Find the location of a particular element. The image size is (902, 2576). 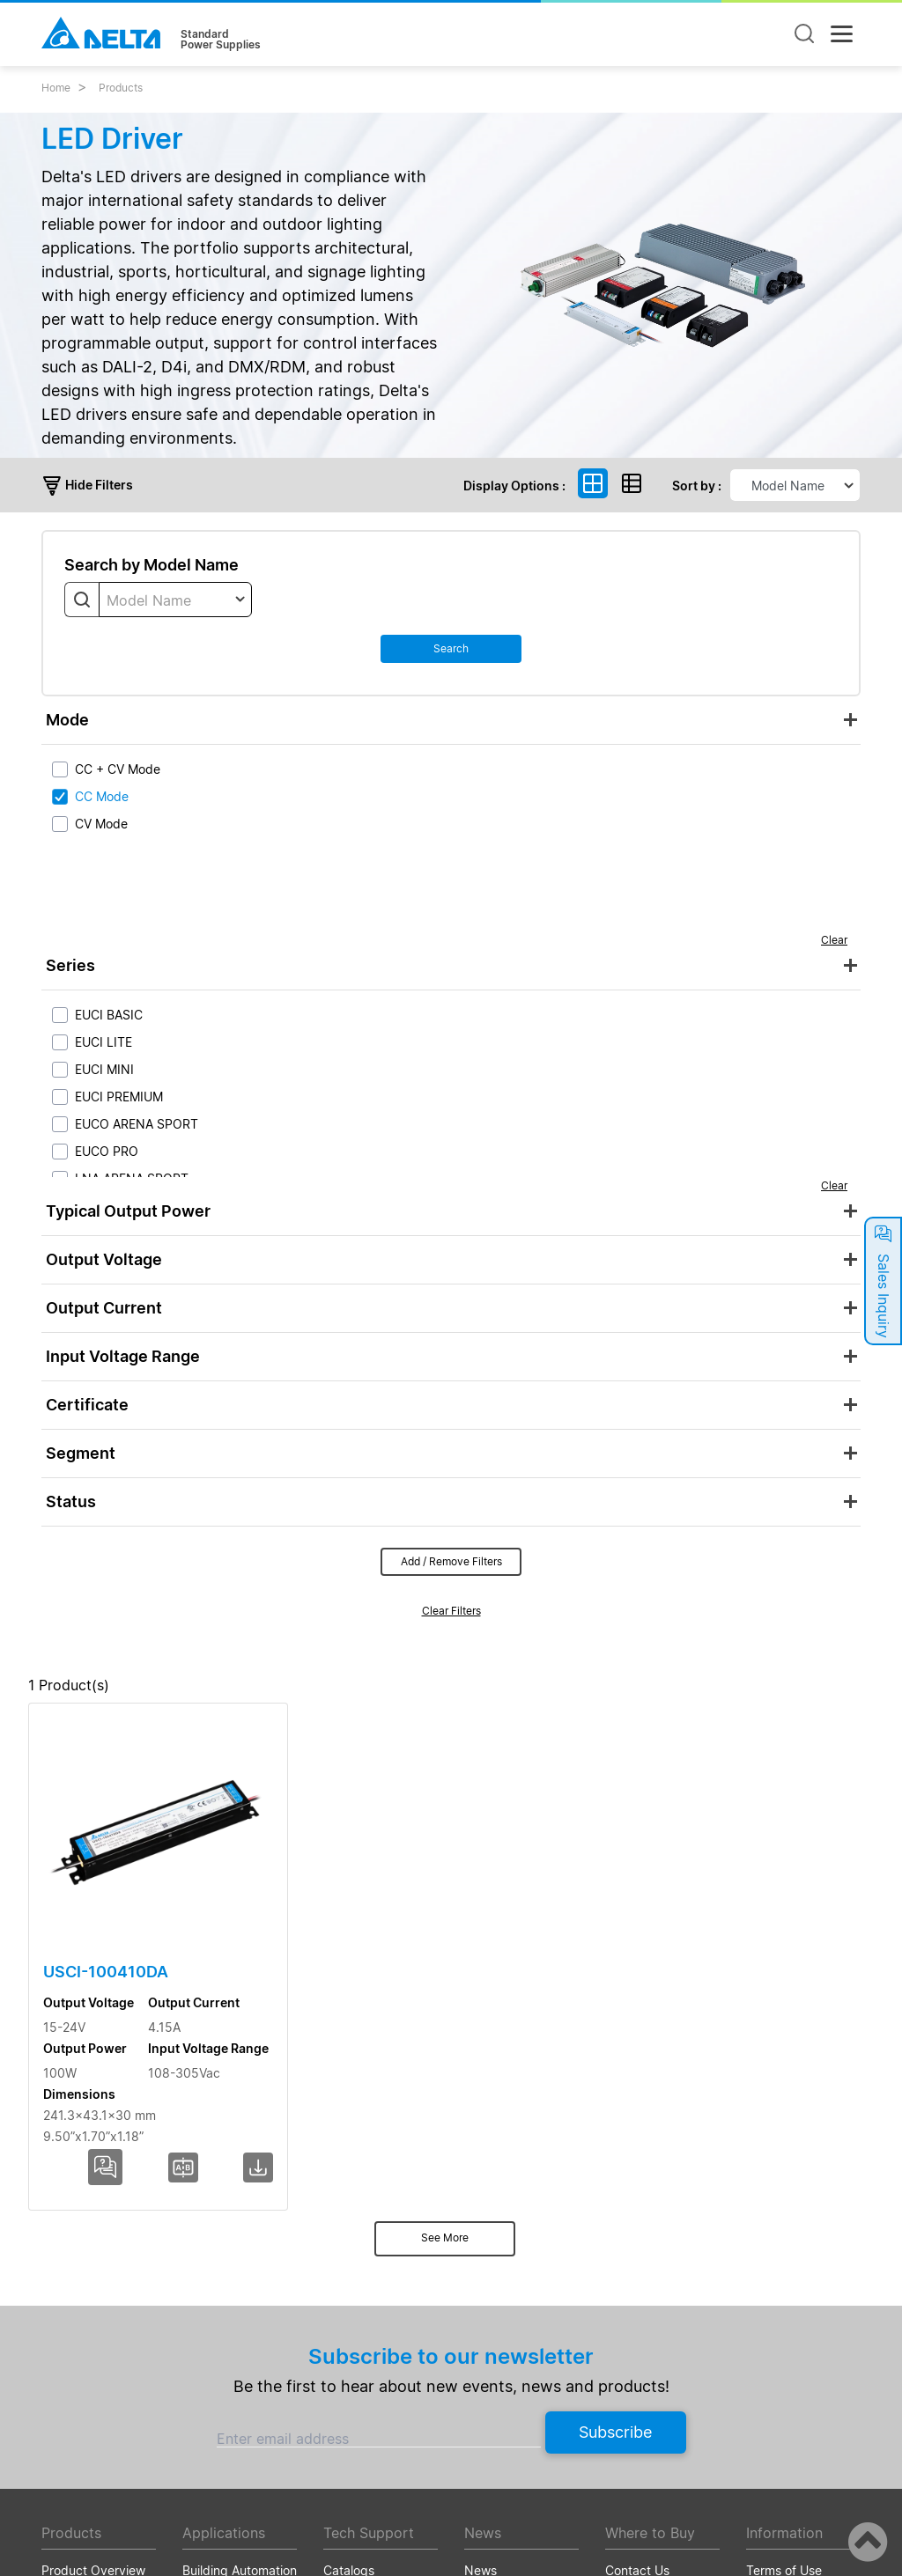

Clear Filters is located at coordinates (451, 1610).